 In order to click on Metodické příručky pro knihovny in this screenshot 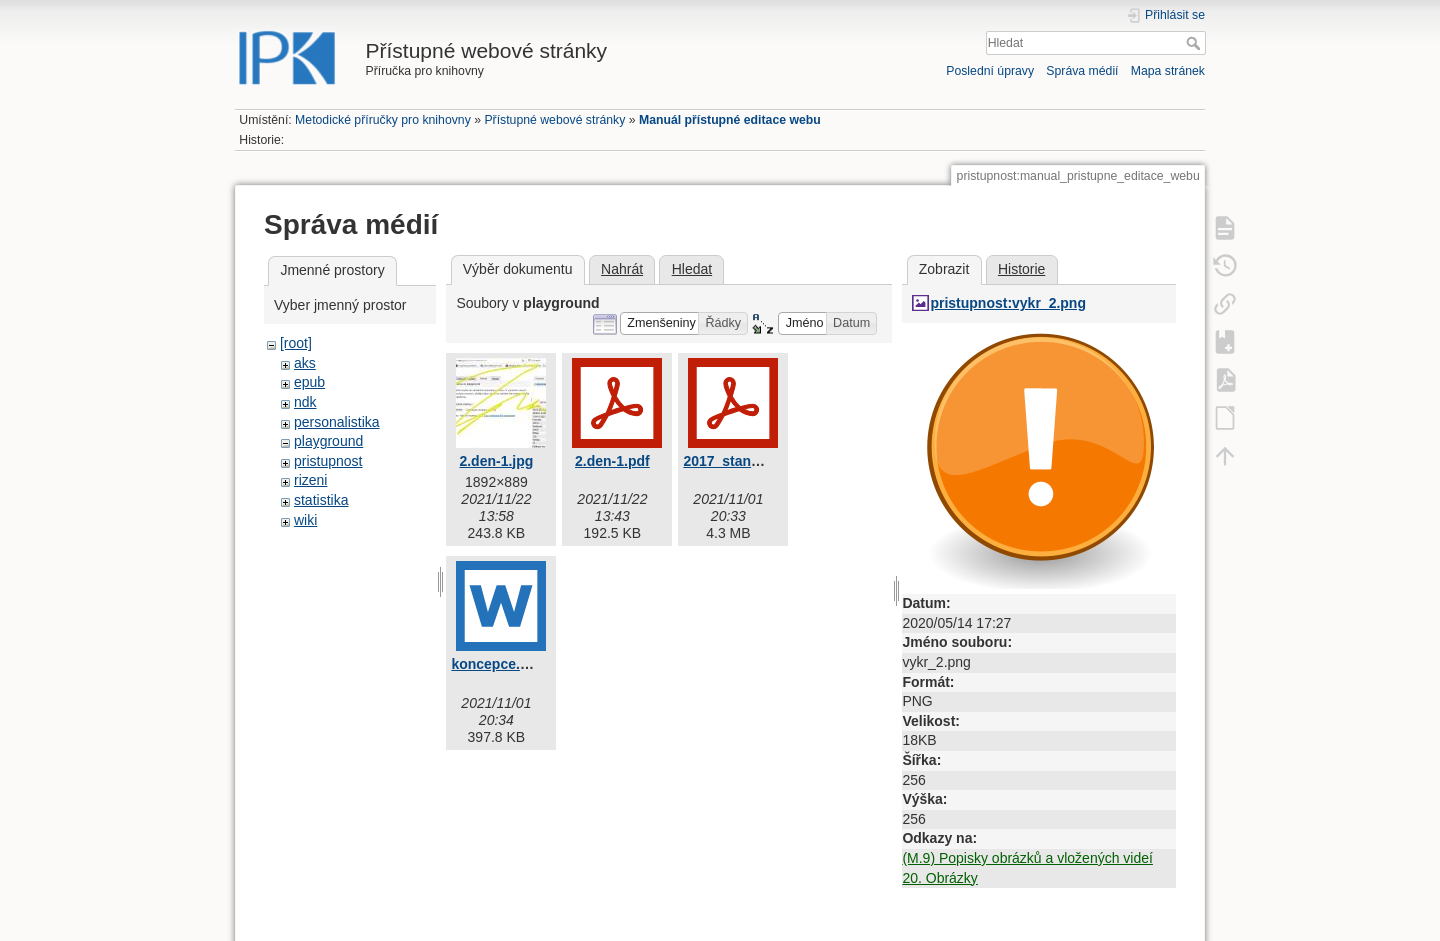, I will do `click(383, 120)`.